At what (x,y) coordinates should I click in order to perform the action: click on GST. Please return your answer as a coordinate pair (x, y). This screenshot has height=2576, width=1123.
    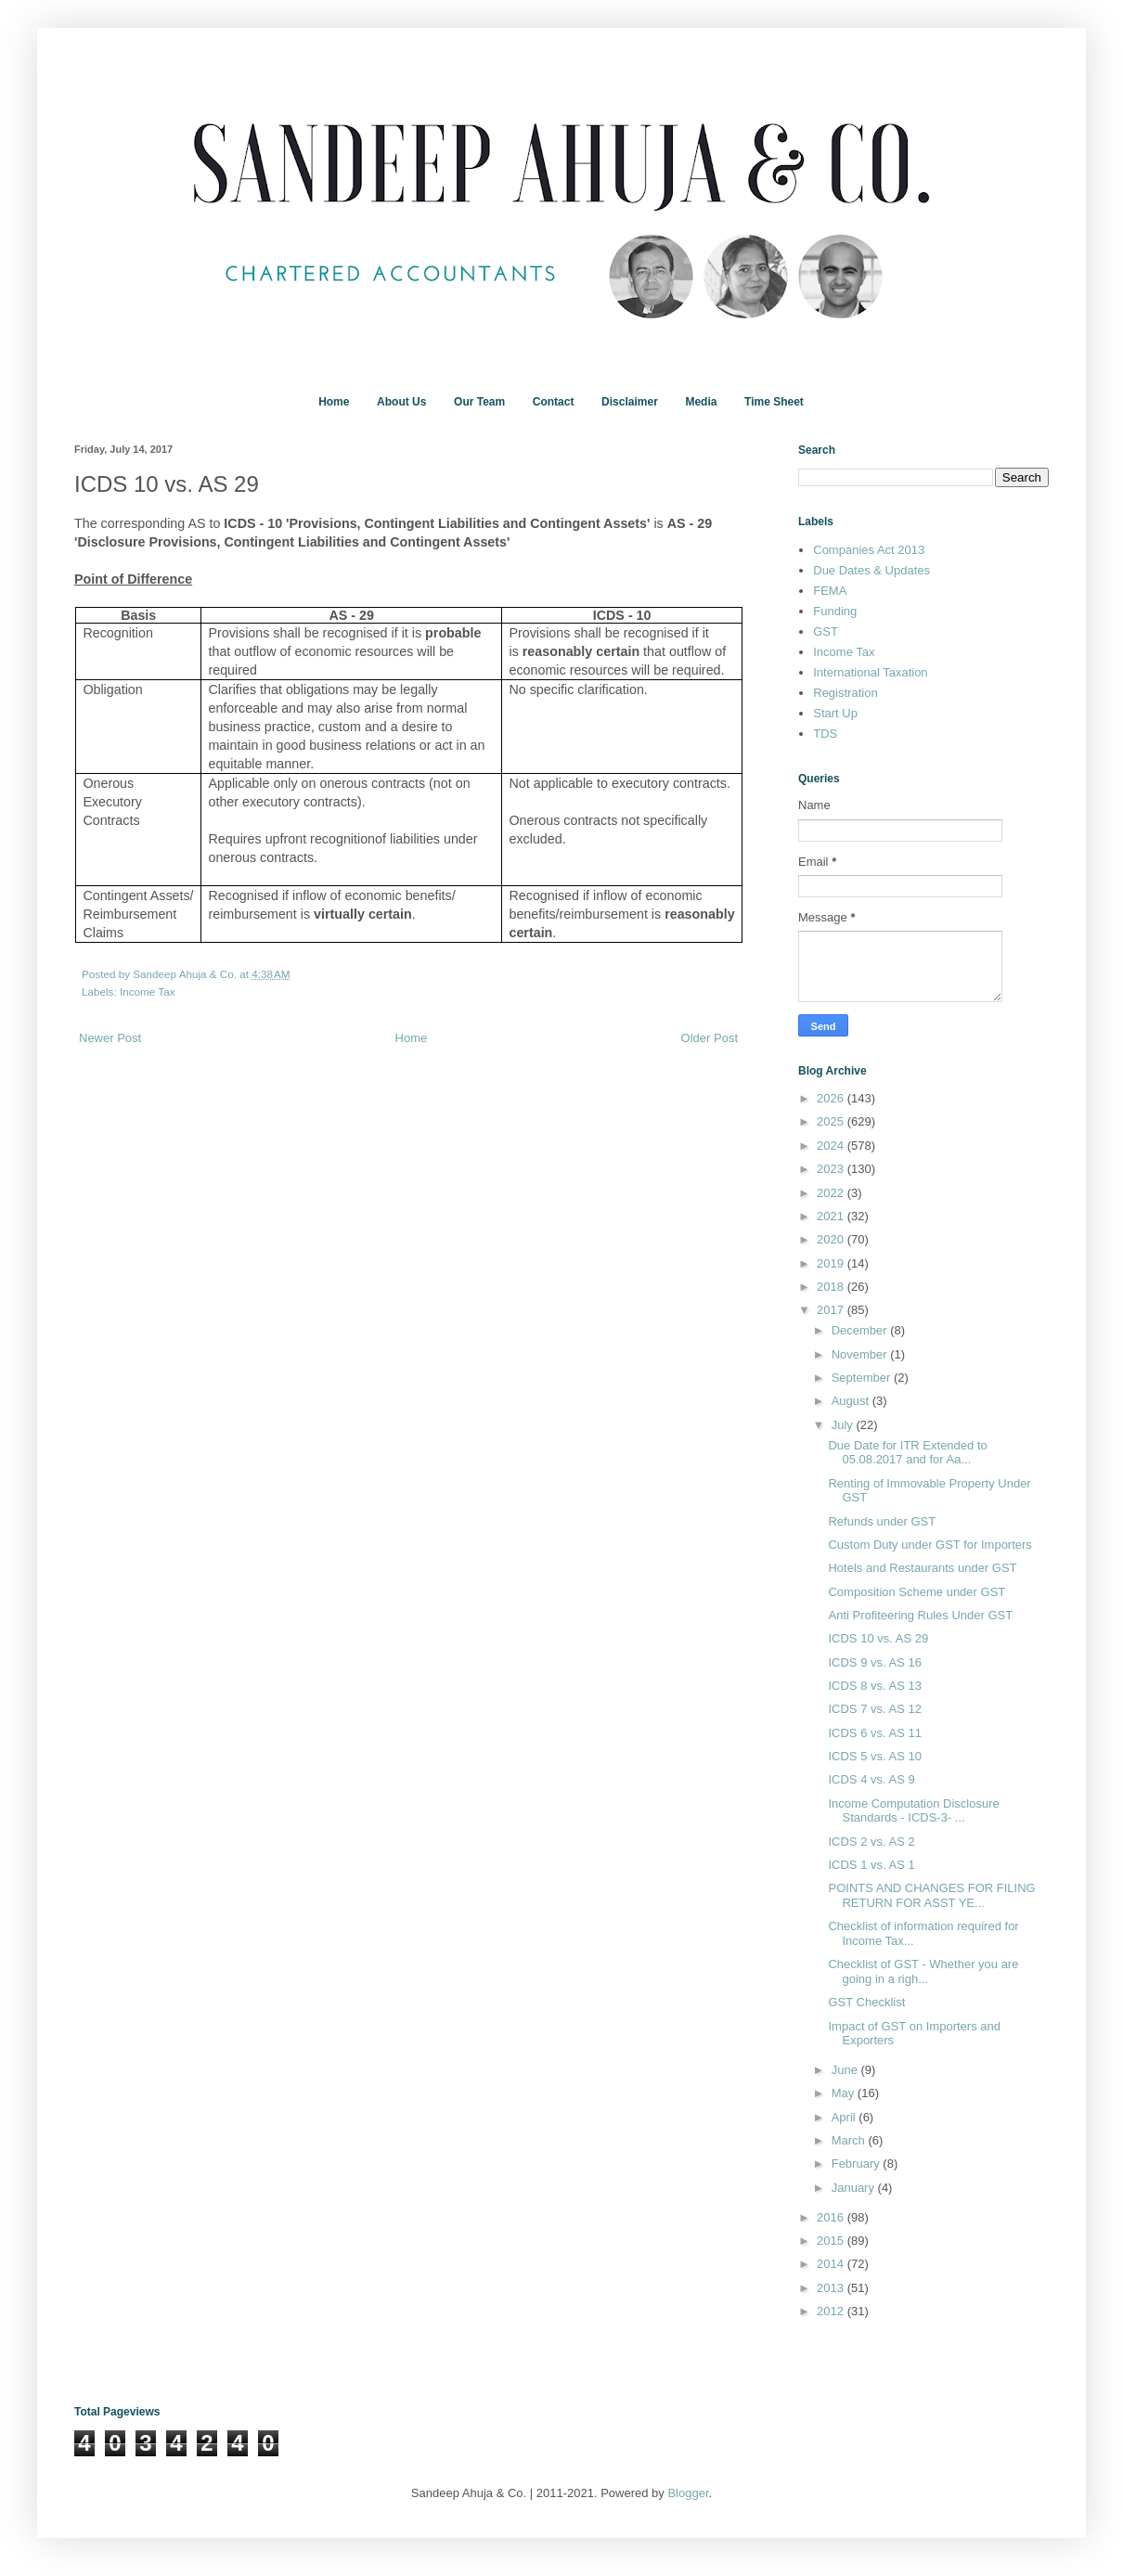
    Looking at the image, I should click on (825, 631).